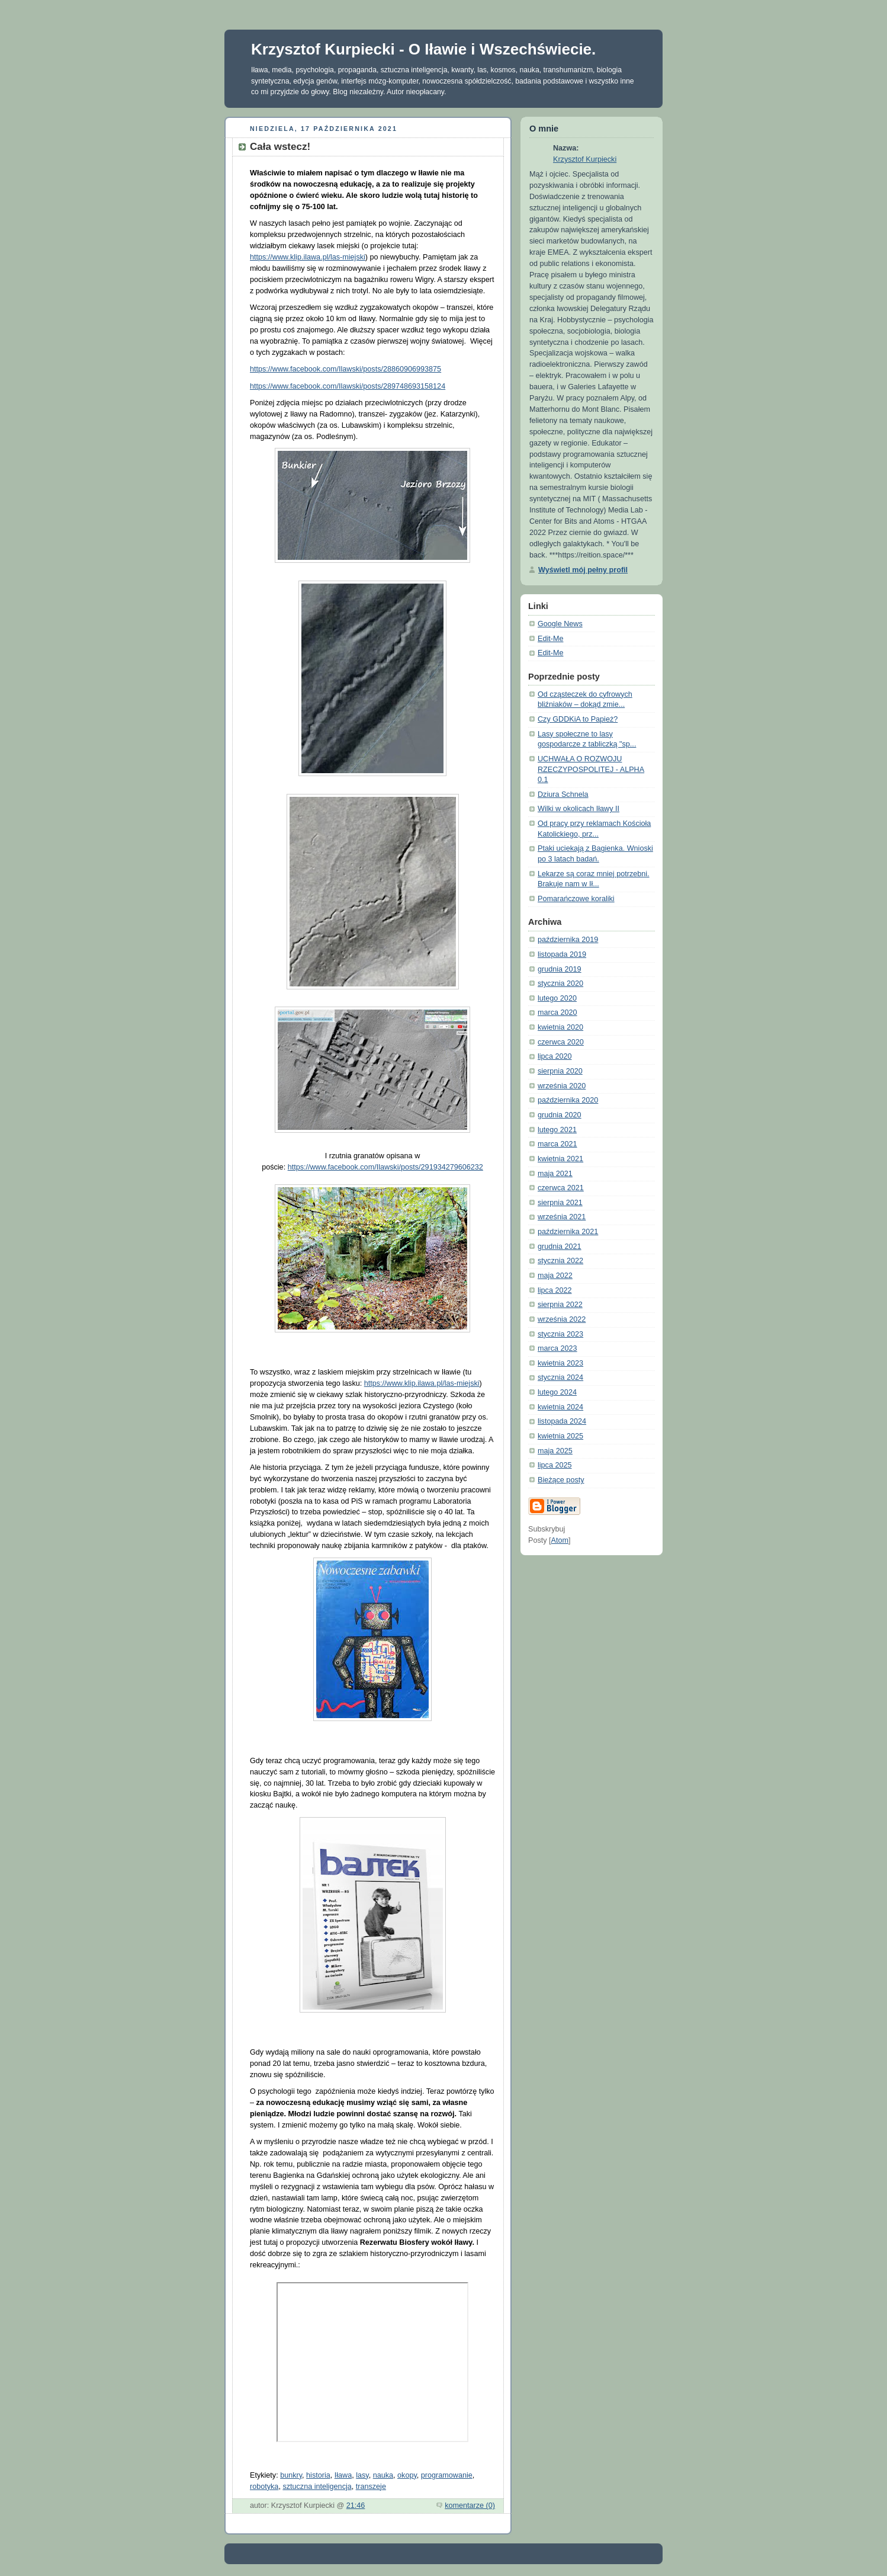  Describe the element at coordinates (561, 1480) in the screenshot. I see `Bieżące posty` at that location.